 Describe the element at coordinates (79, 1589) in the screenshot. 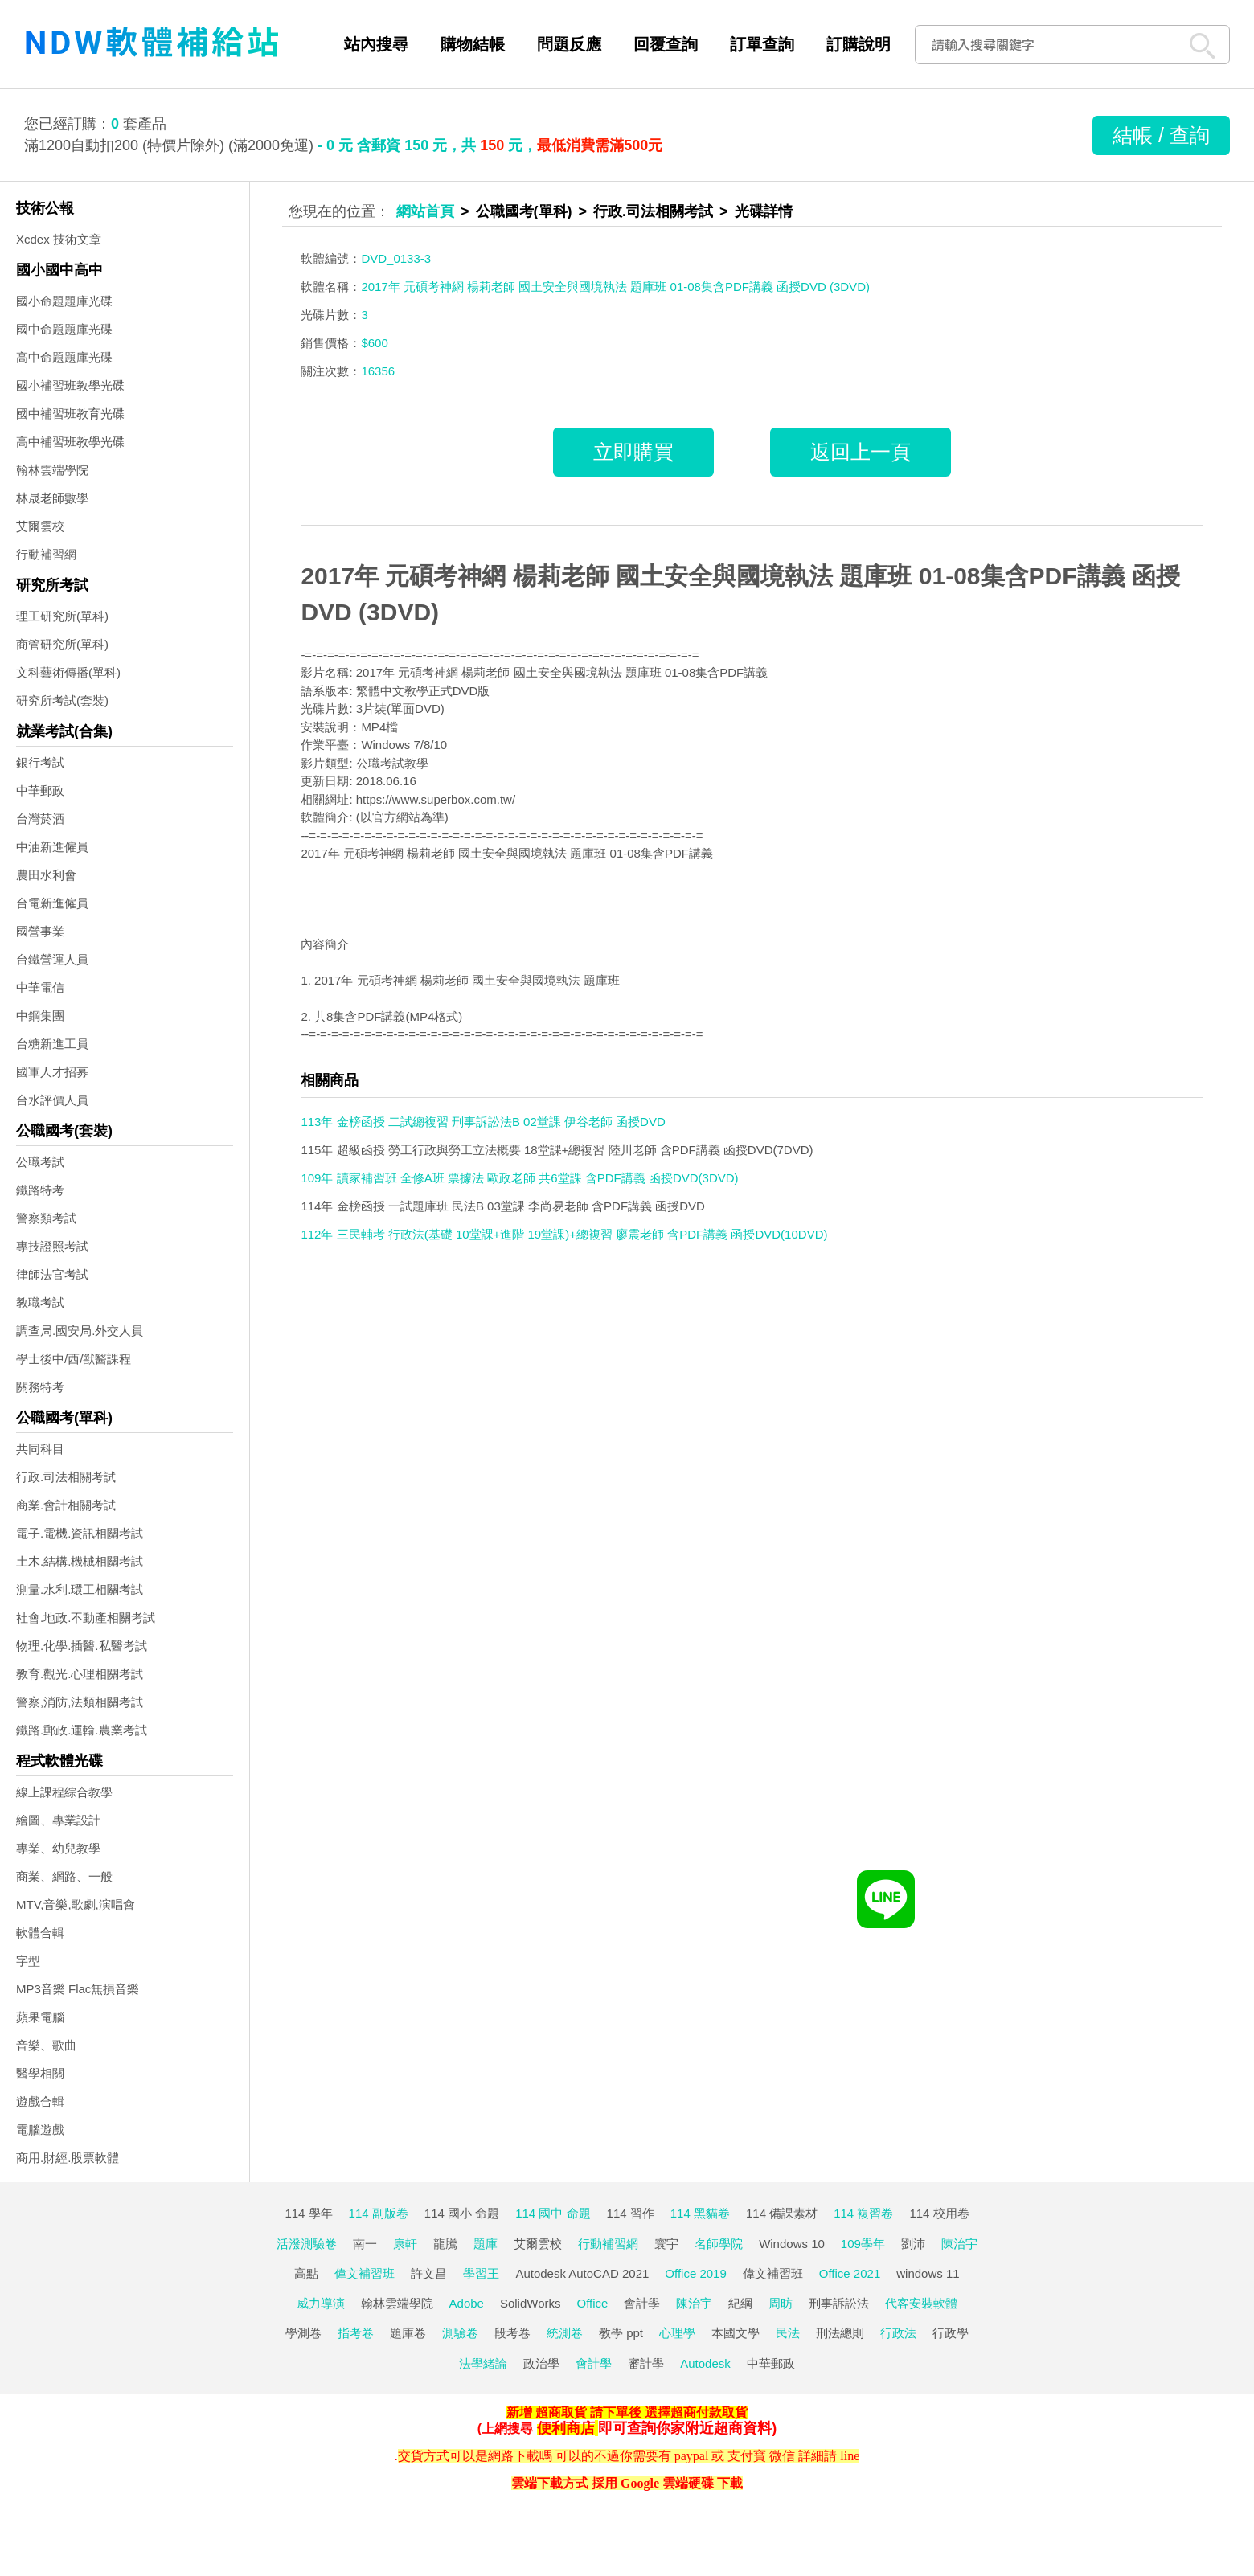

I see `測量.水利.環工相關考試` at that location.